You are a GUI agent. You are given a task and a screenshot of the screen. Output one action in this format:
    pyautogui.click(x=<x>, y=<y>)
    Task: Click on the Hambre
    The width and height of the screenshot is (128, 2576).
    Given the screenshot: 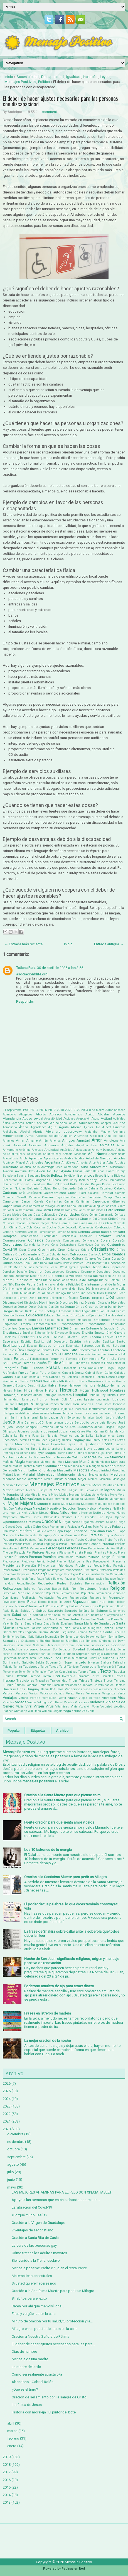 What is the action you would take?
    pyautogui.click(x=89, y=1385)
    